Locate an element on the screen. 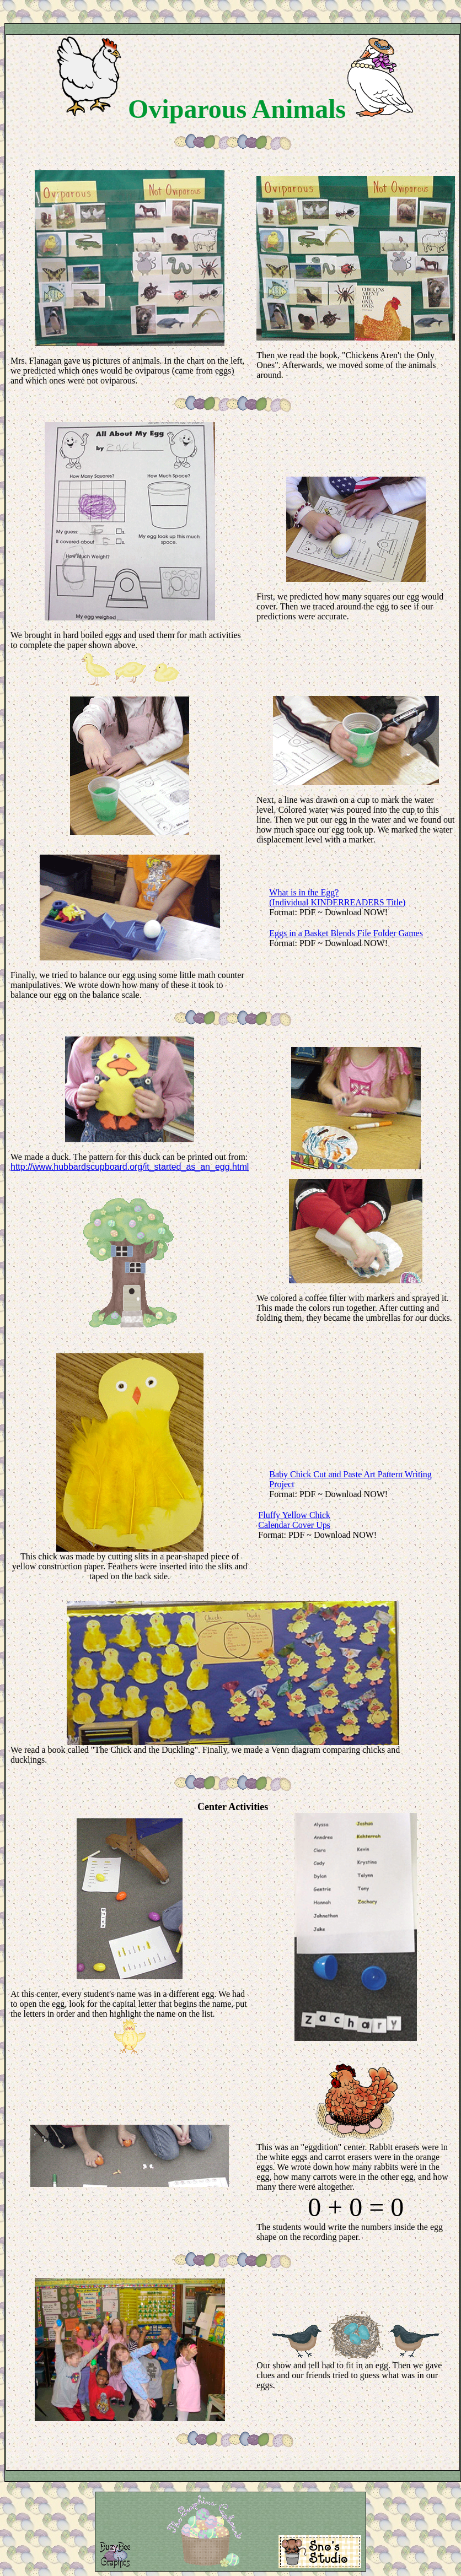 Image resolution: width=461 pixels, height=2576 pixels. http://www.hubbardscupboard.org/it_started_as_an_egg.html is located at coordinates (129, 1166).